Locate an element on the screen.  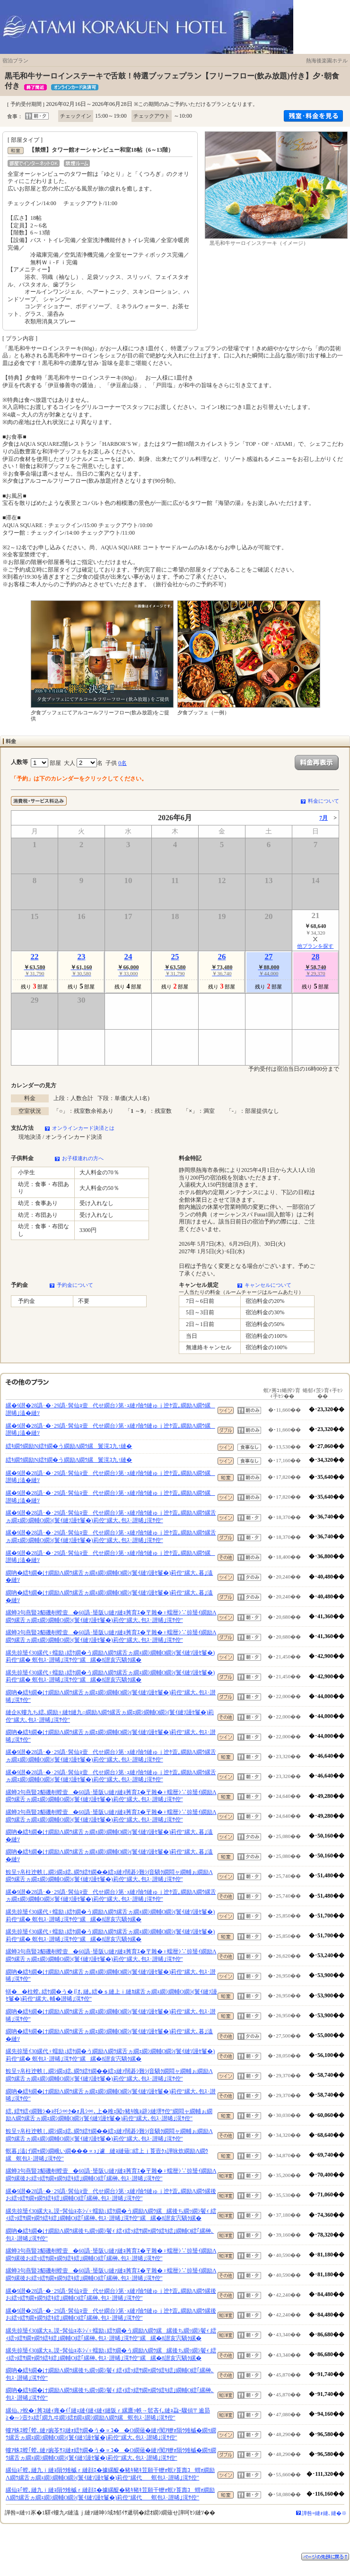
螻ｱ蛛ｴ螳｢螳､縺ｧ豌苓ｻｽ縺ｫ繧ｹ繝�う�∝ｺ��Ο繝薙�縺ｧ闃ｱ轣ｫ隕ｳ雉槭�繝ｩ繝ｳ縲舌ヵ繝ｪ繝ｼ繝輔Ο繝ｼ(鬟ｲ縺ｿ謾ｾ鬘�)莉倥″縲大､包ｽ･譛晞｣滉ｻ倥″ is located at coordinates (111, 2434).